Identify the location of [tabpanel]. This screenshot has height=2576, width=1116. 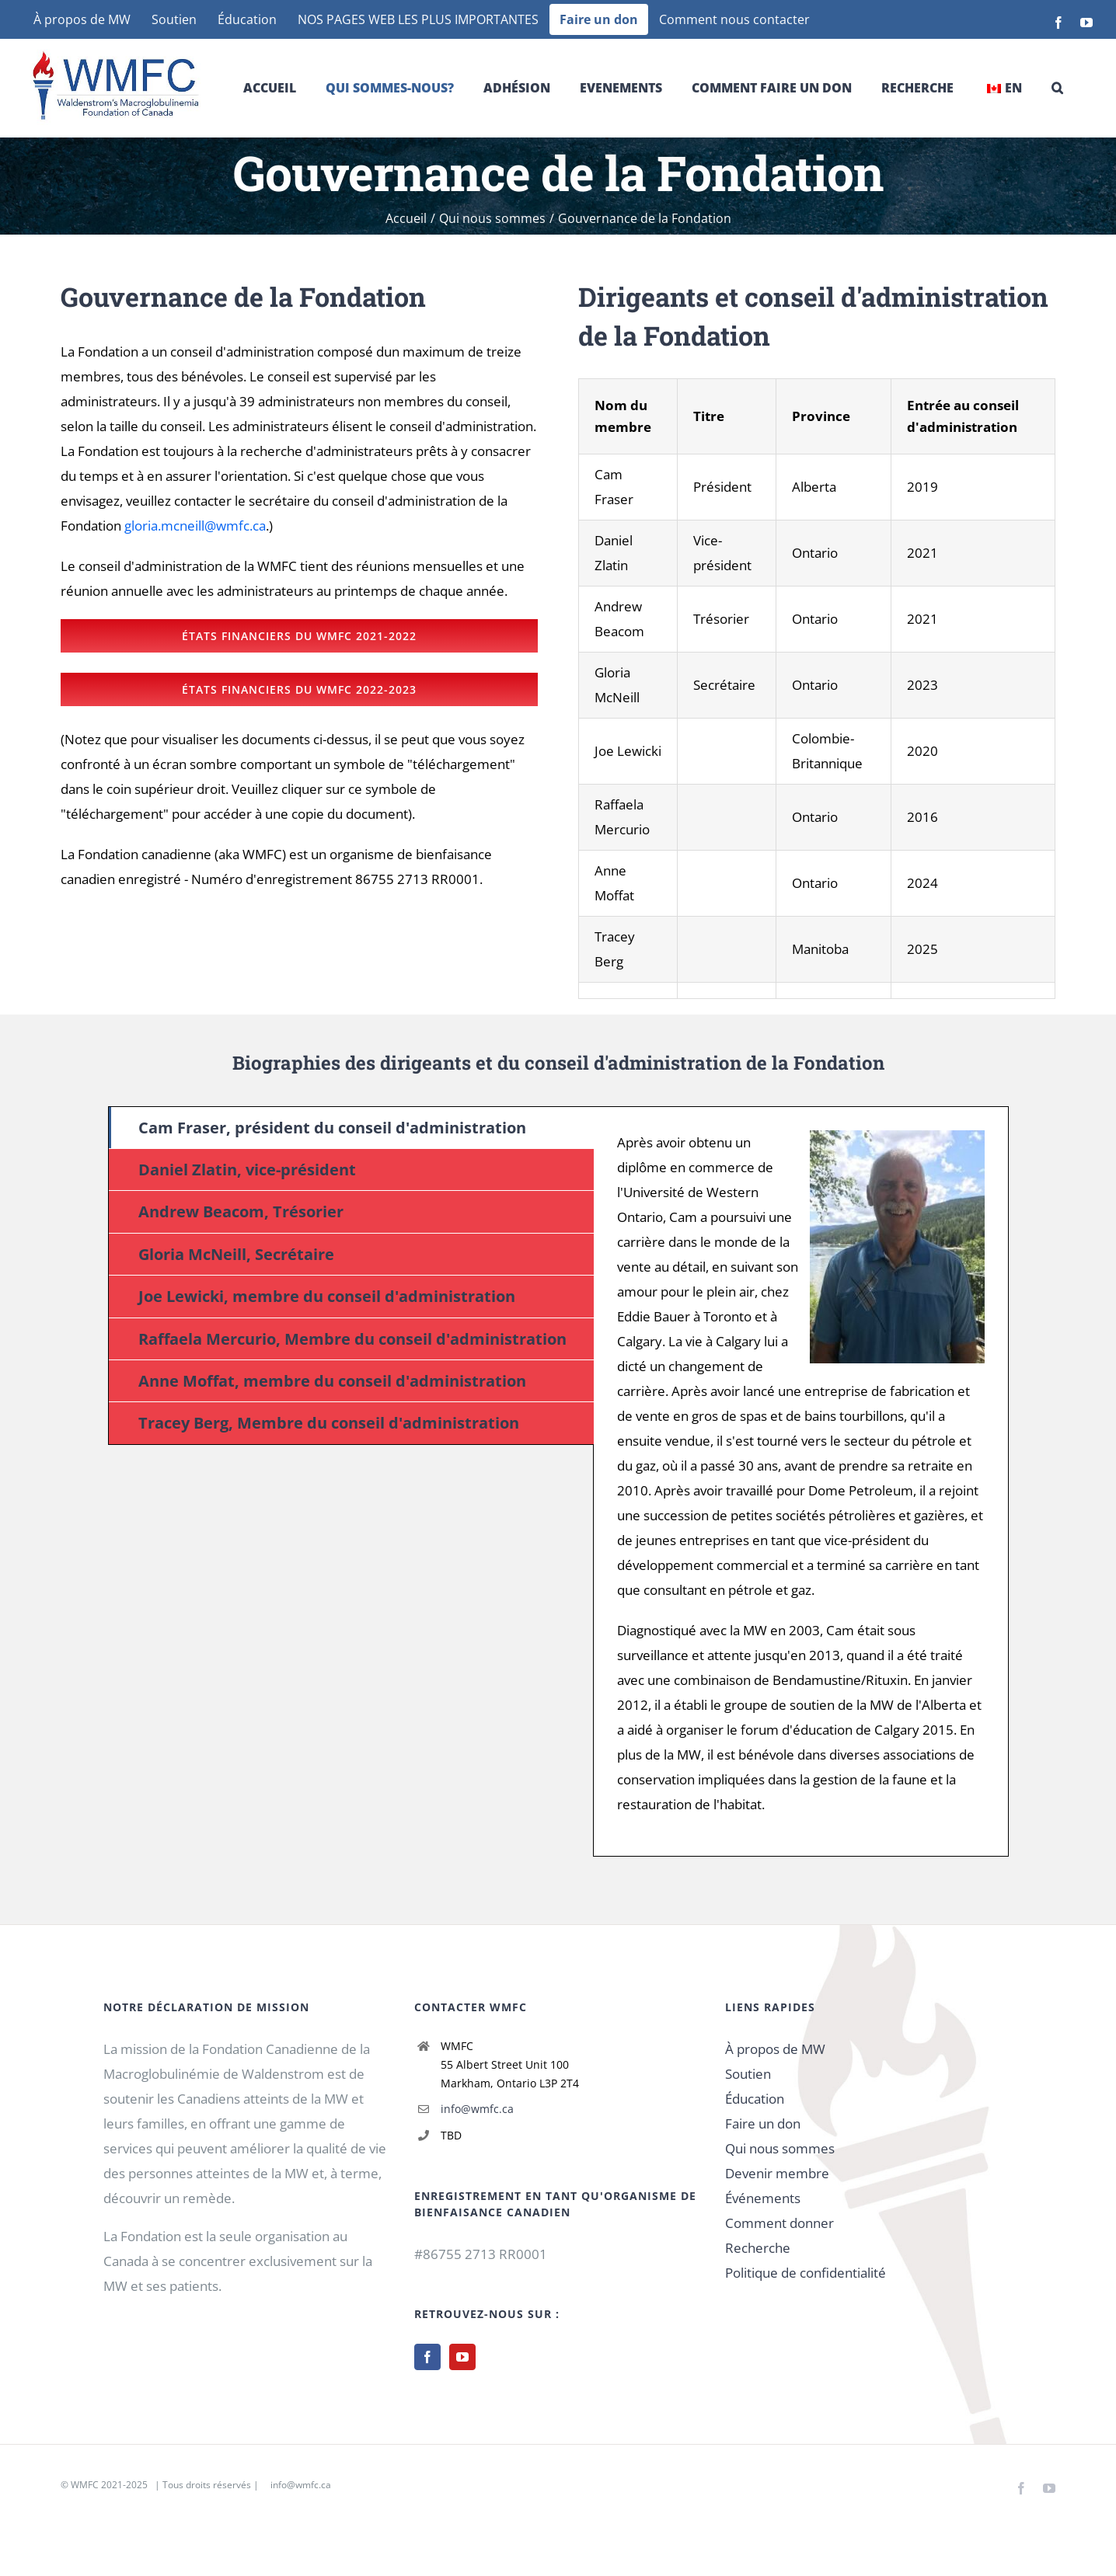
(801, 1481).